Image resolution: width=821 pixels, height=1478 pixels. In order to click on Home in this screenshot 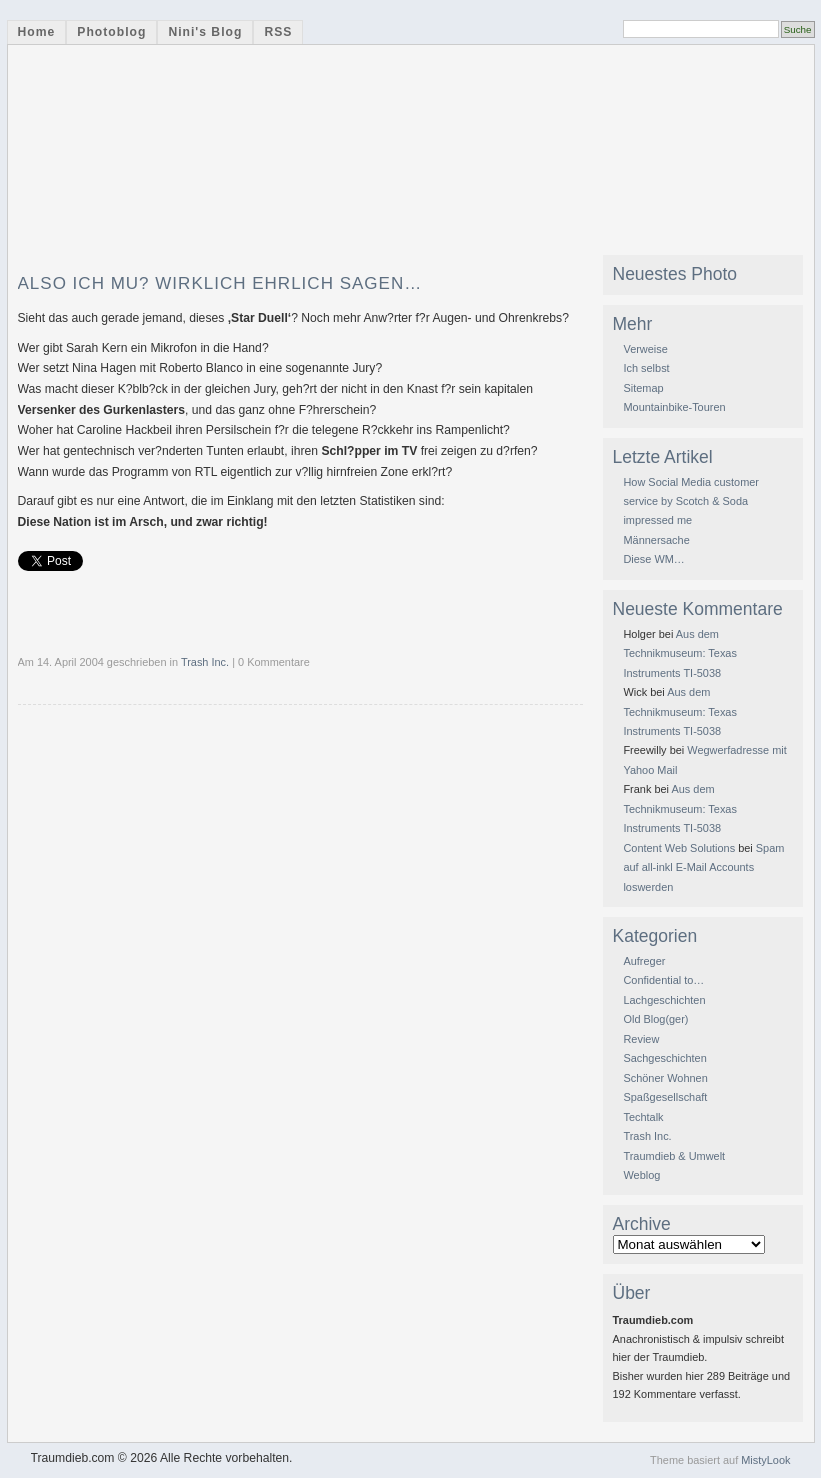, I will do `click(37, 32)`.